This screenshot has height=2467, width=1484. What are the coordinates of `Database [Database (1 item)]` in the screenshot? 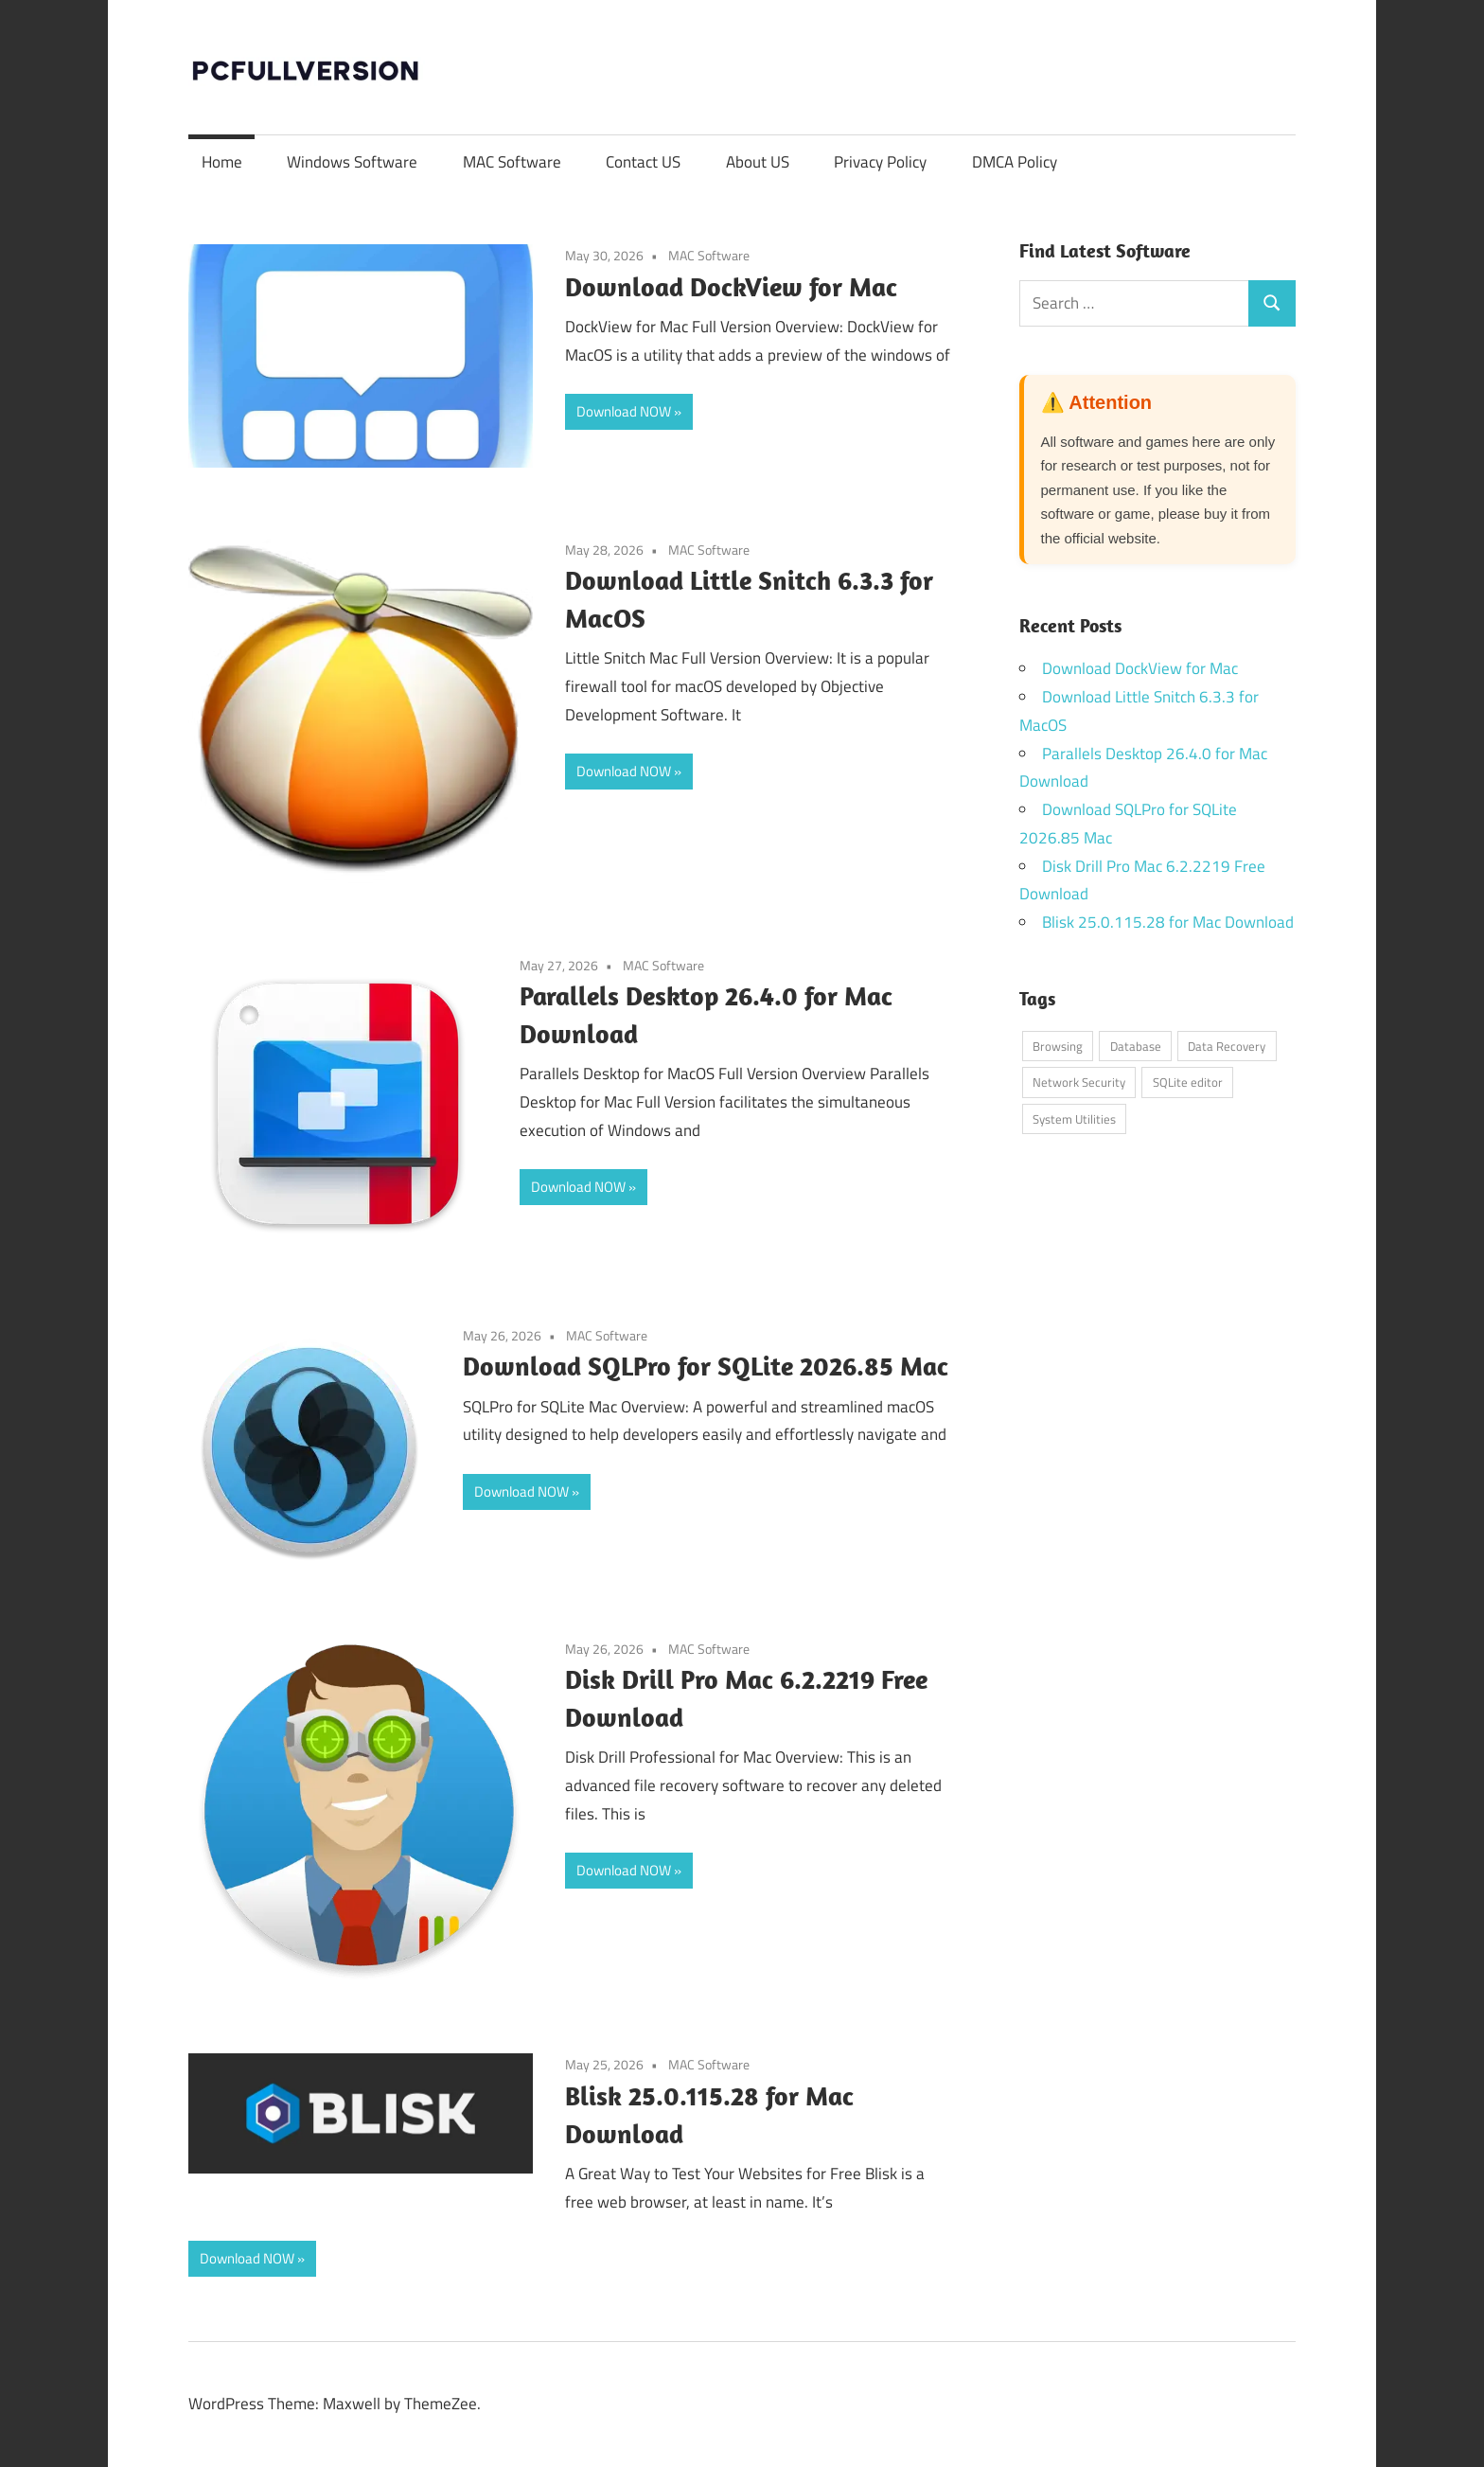 It's located at (1135, 1046).